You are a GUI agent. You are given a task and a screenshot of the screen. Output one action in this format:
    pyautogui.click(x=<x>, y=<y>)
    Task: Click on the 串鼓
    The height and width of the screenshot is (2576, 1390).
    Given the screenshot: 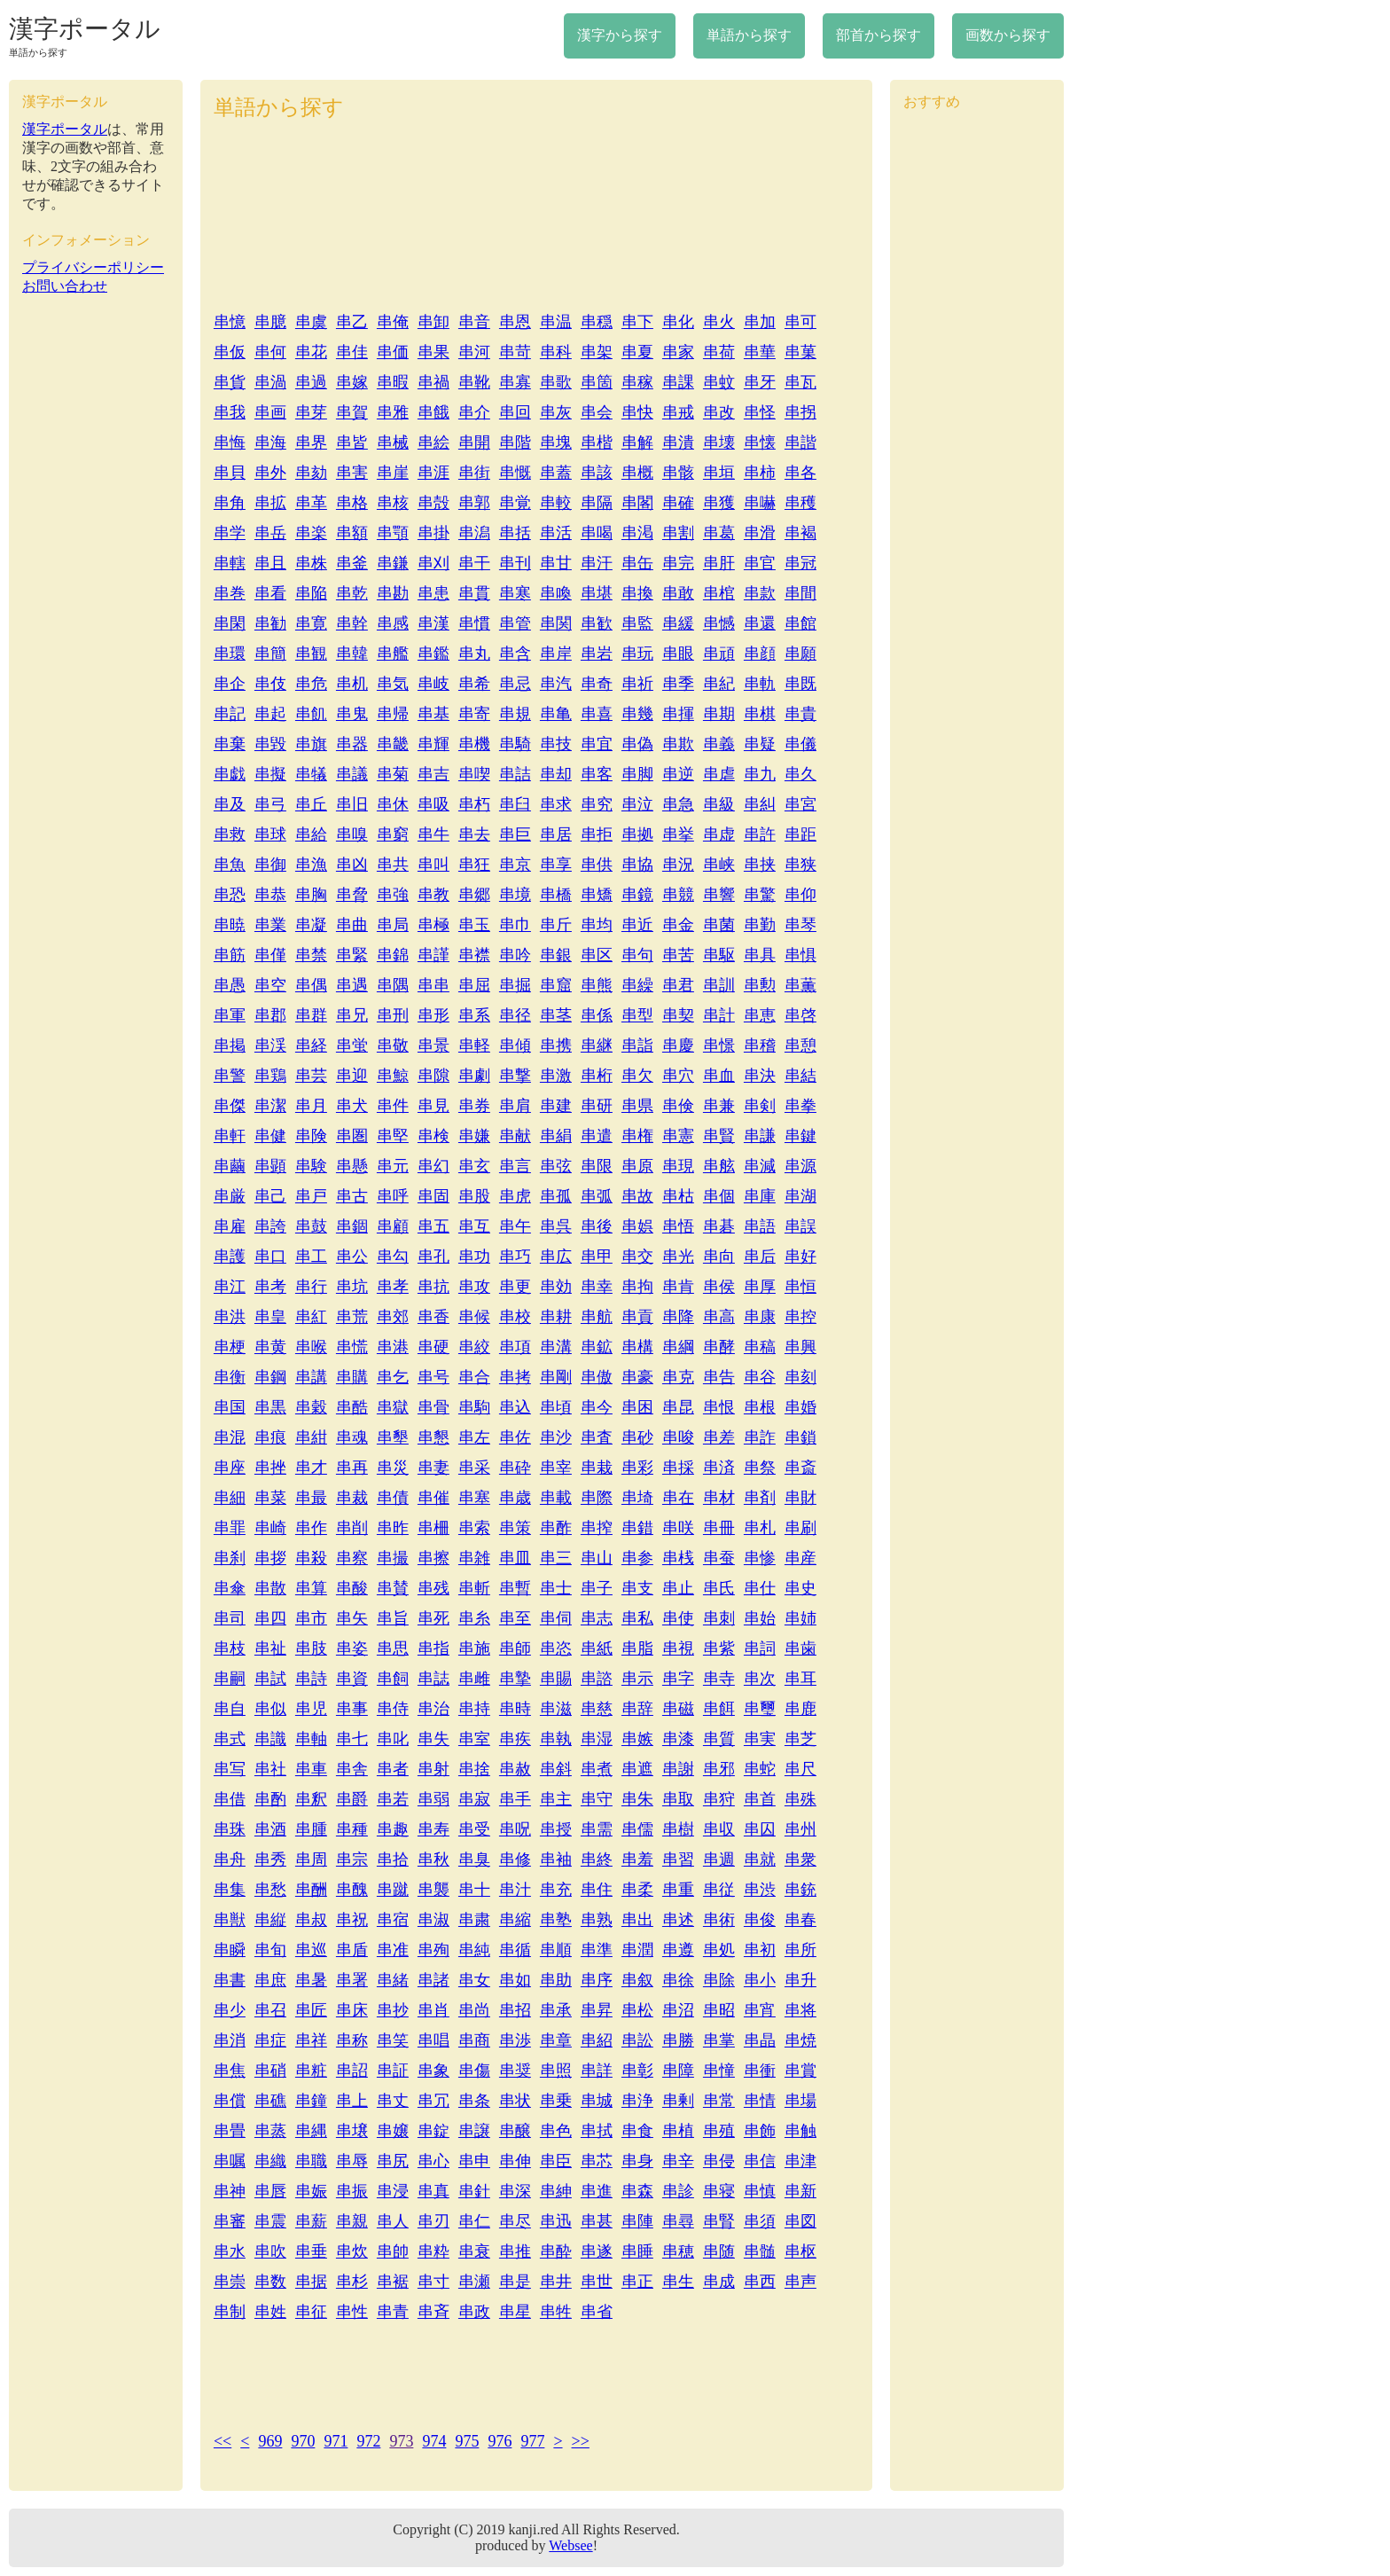 What is the action you would take?
    pyautogui.click(x=311, y=1226)
    